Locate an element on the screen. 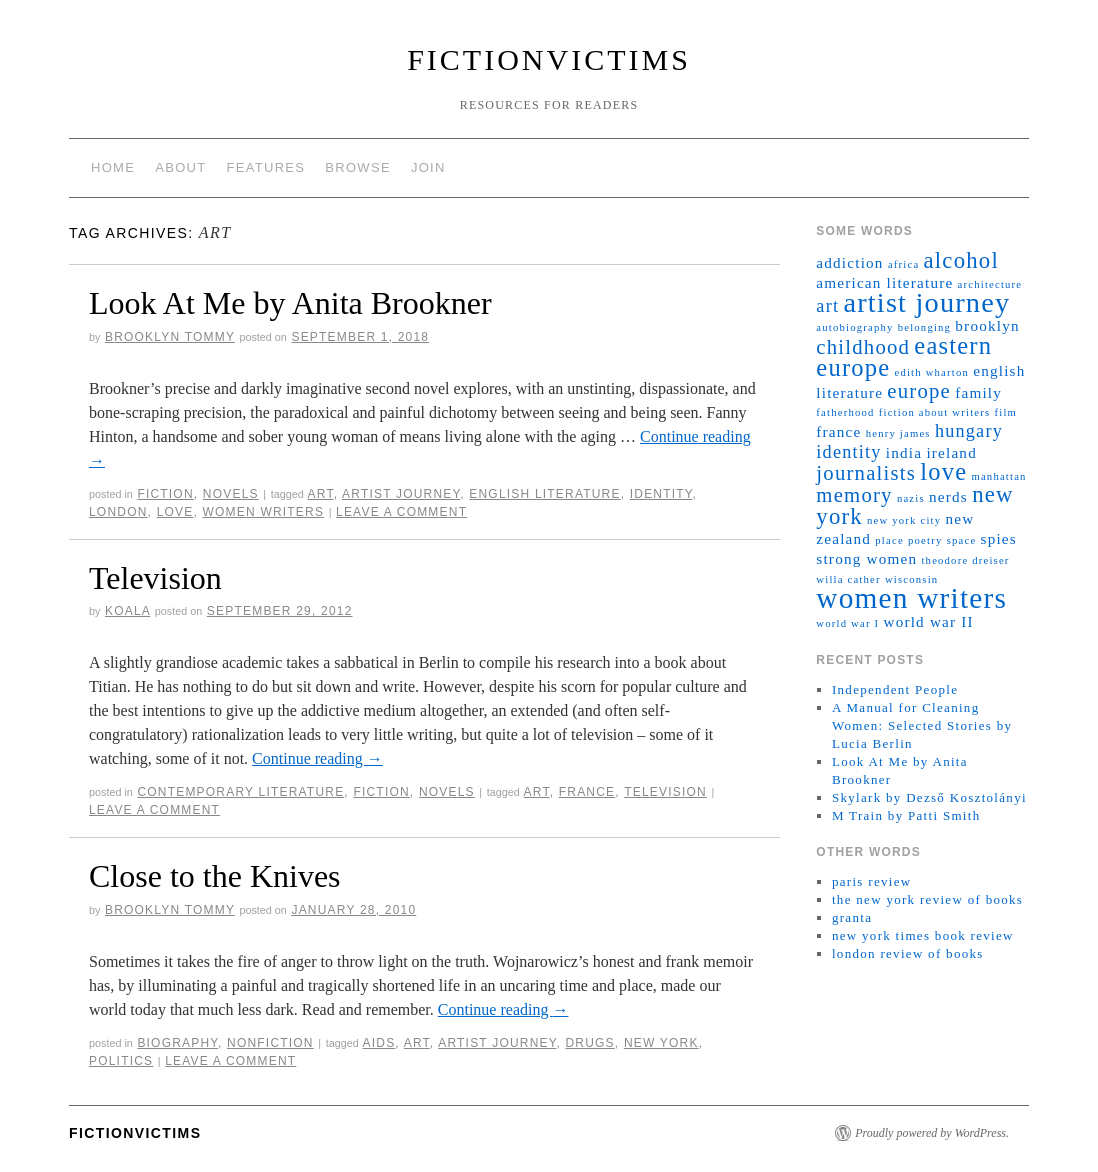 This screenshot has height=1172, width=1098. family [family (2 items)] is located at coordinates (978, 392).